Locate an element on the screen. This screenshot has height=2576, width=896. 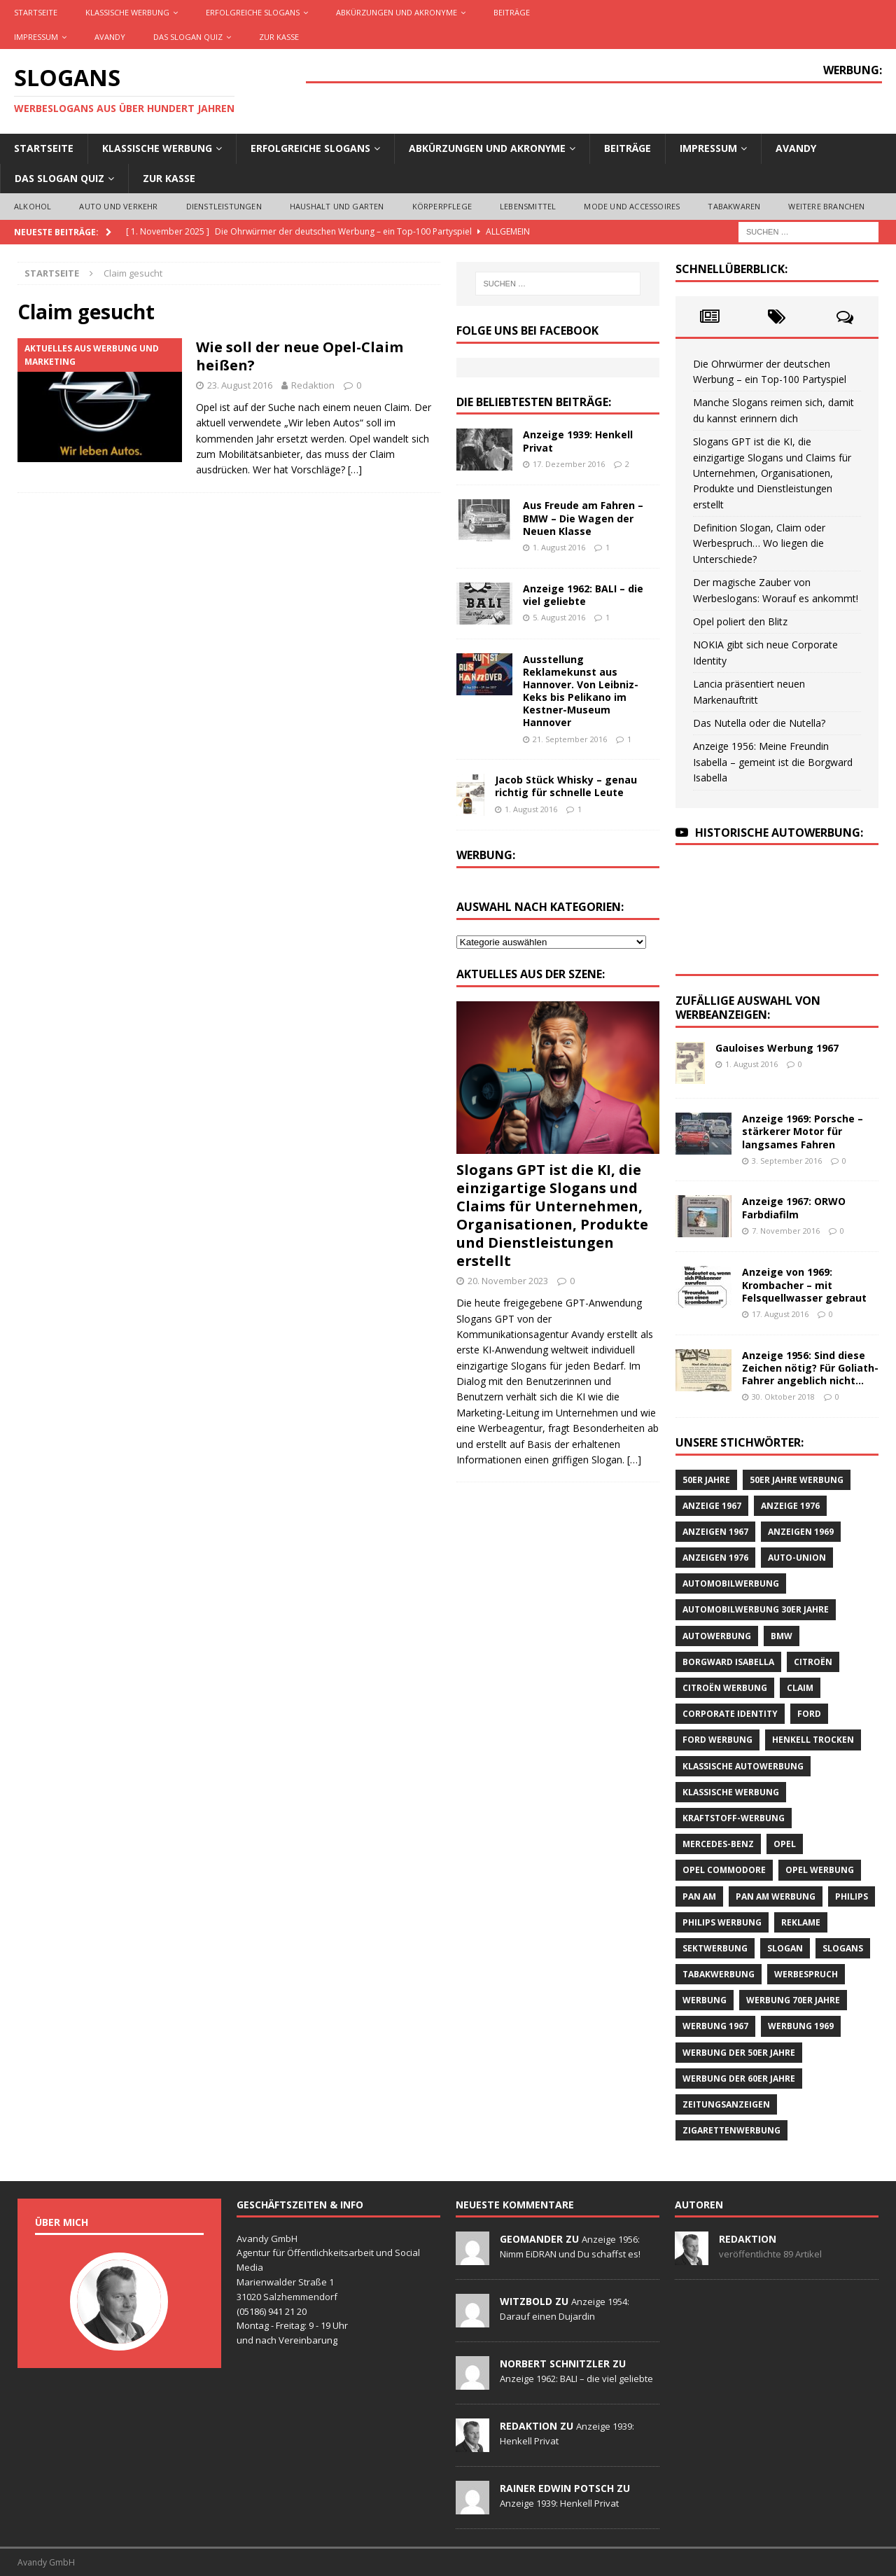
Anzeige 1976 is located at coordinates (790, 1506).